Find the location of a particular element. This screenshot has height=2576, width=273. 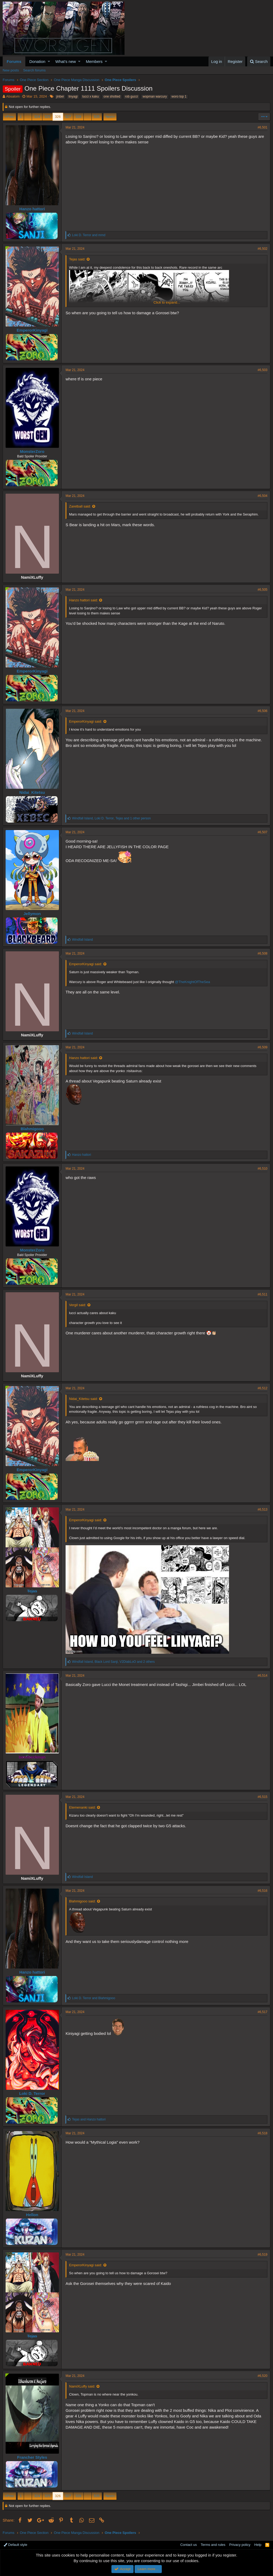

Blahmigooo said: is located at coordinates (82, 1901).